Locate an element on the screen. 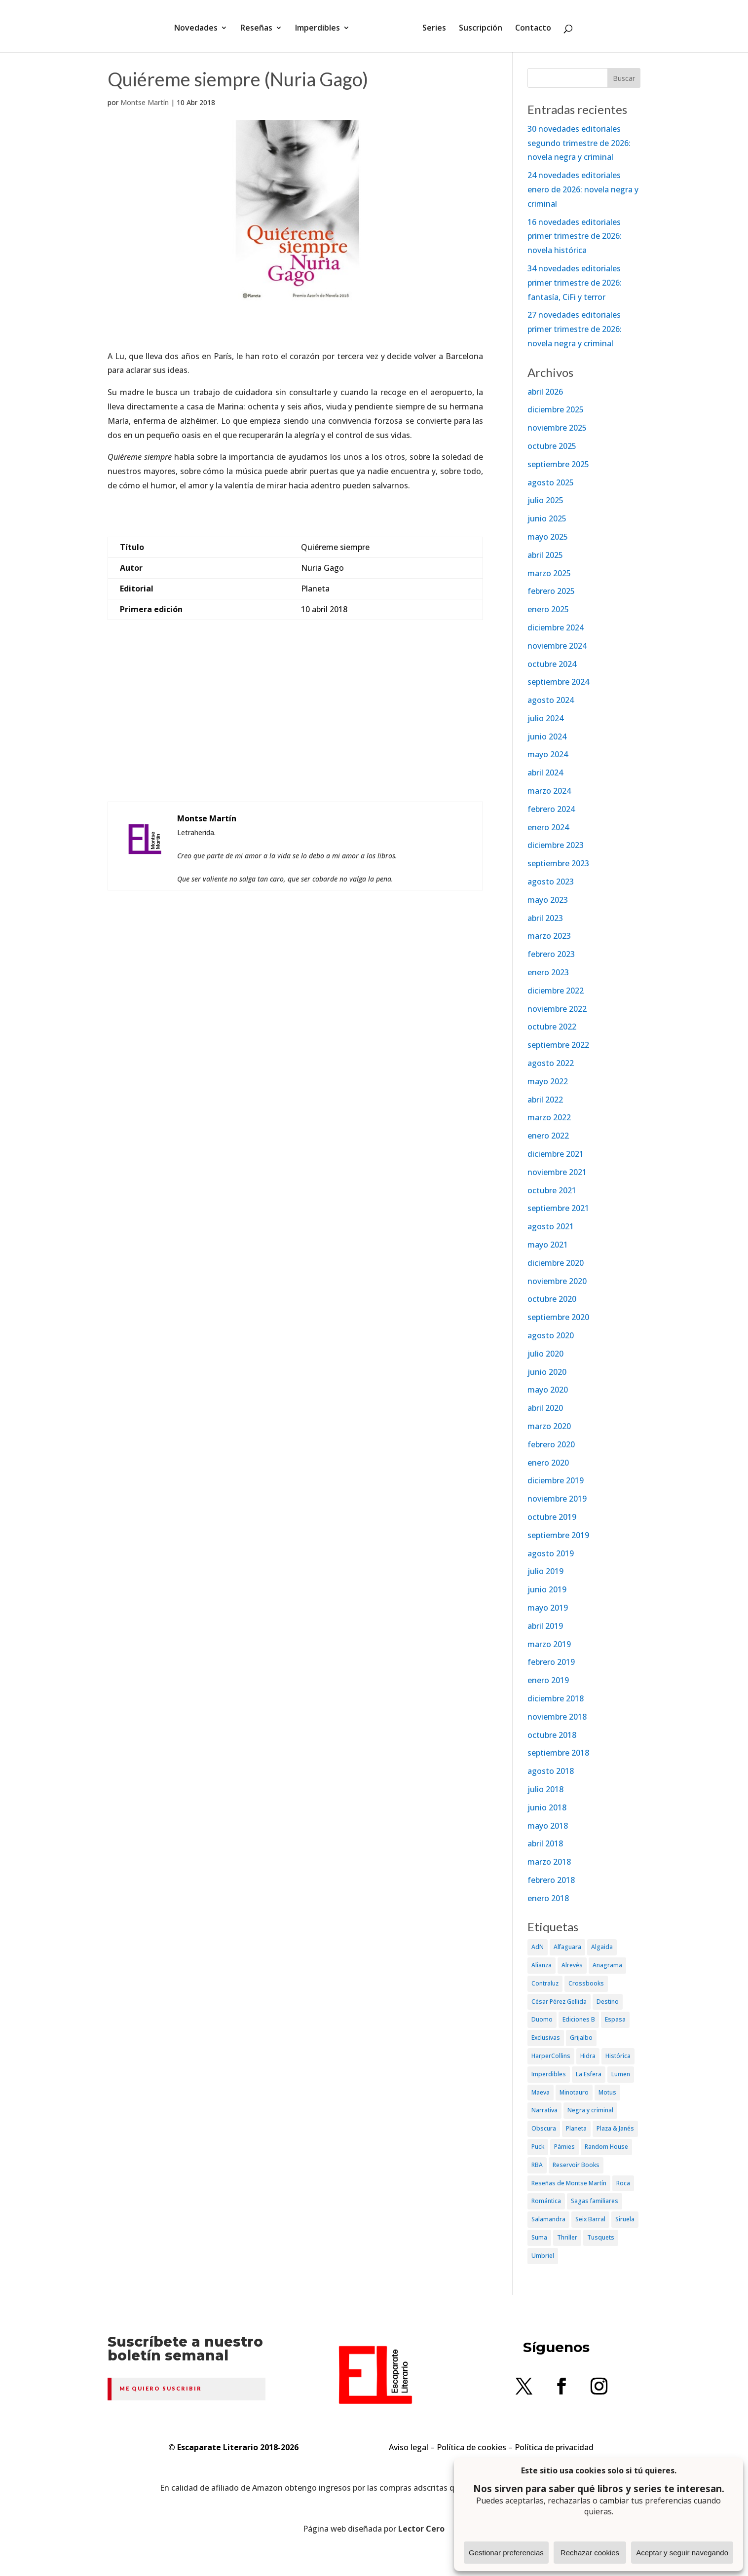  julio 2025 is located at coordinates (545, 500).